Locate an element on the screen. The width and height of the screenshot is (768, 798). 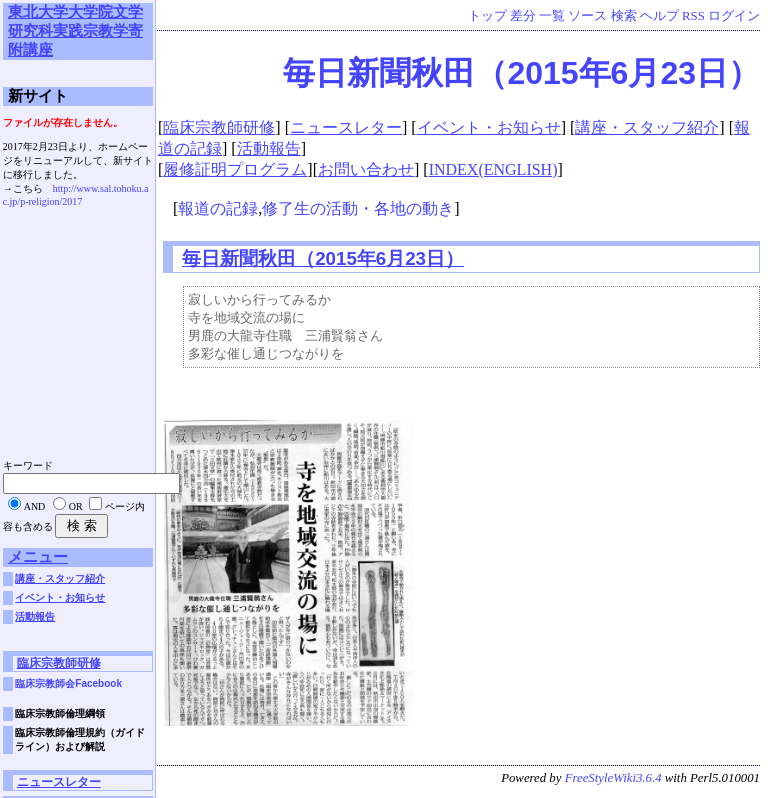
AND is located at coordinates (35, 506).